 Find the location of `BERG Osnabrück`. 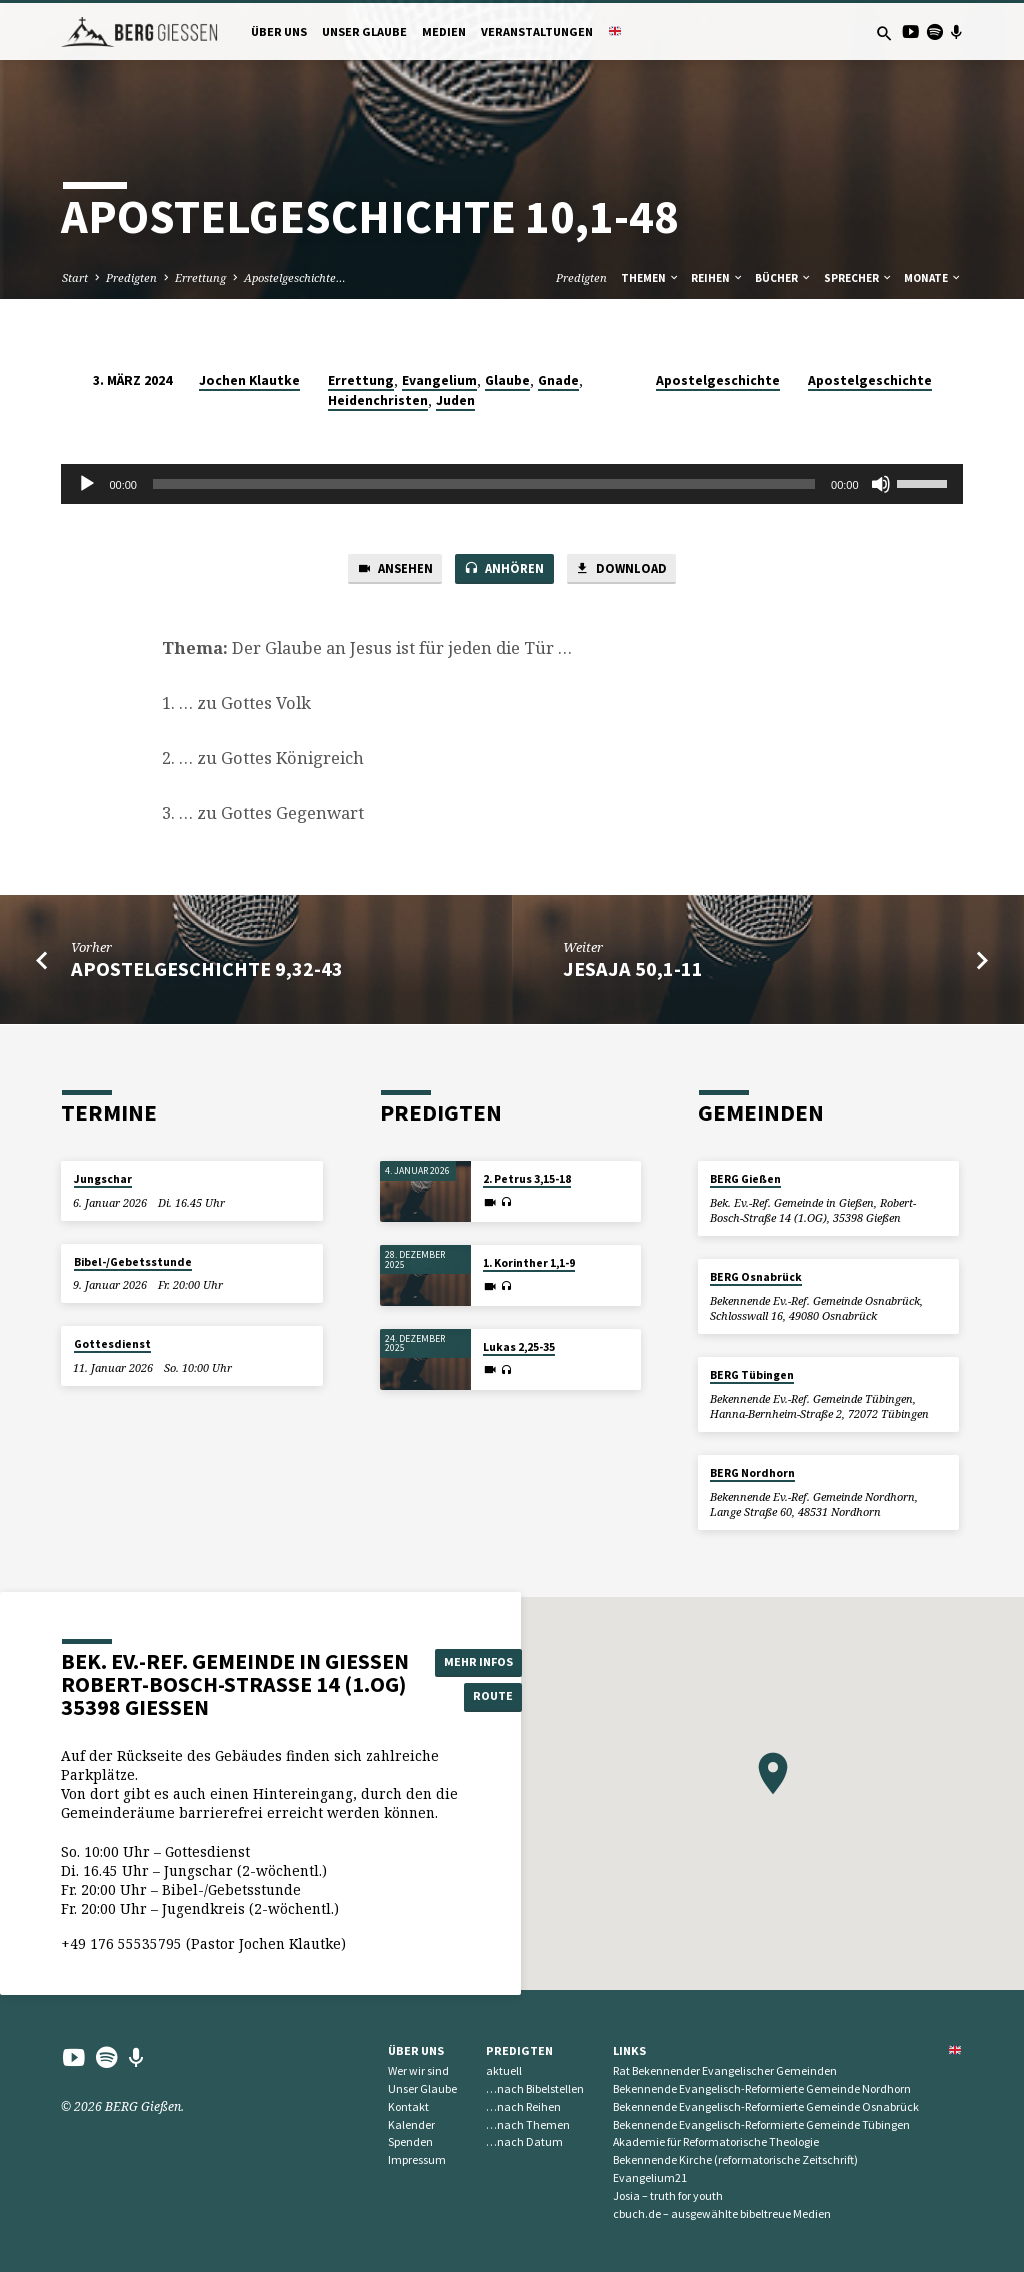

BERG Osnabrück is located at coordinates (756, 1277).